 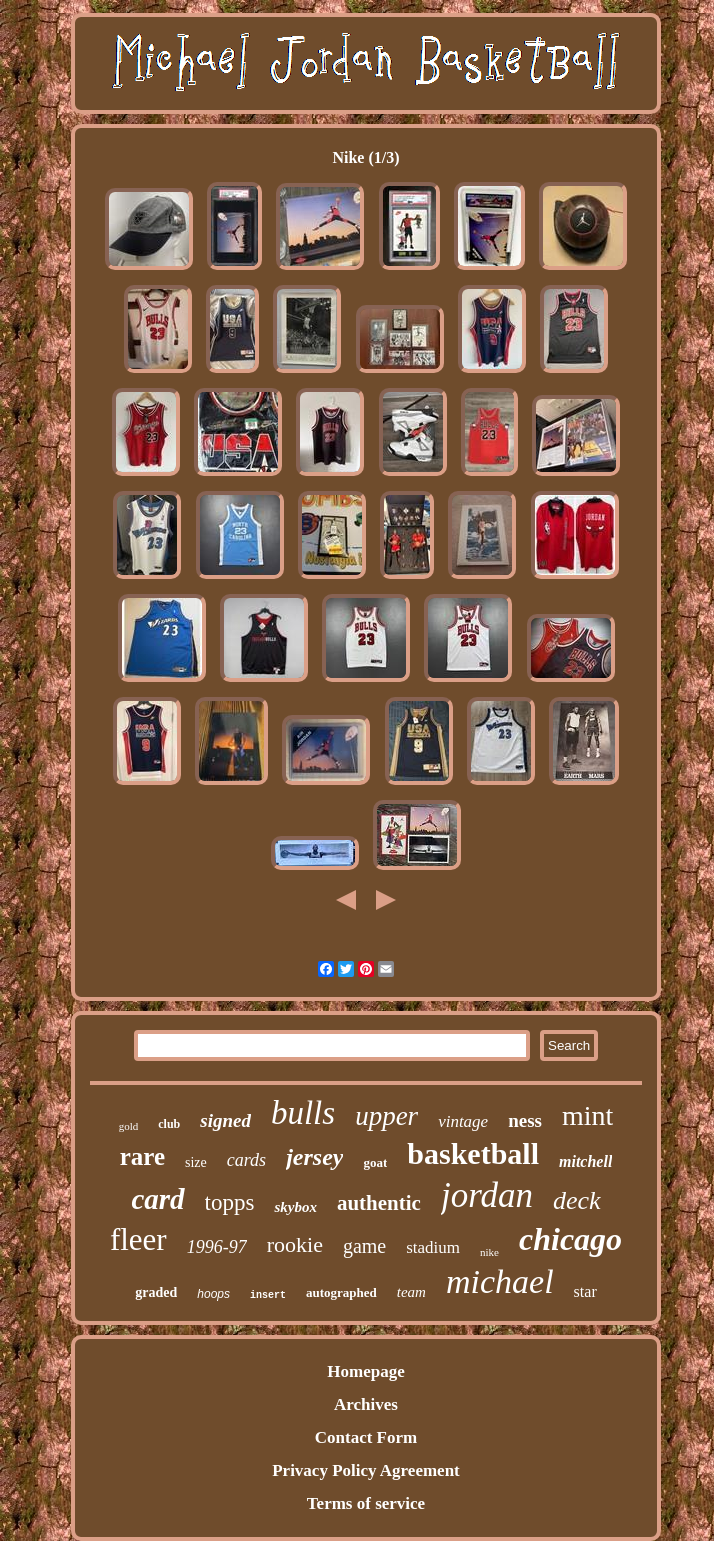 What do you see at coordinates (411, 1292) in the screenshot?
I see `team` at bounding box center [411, 1292].